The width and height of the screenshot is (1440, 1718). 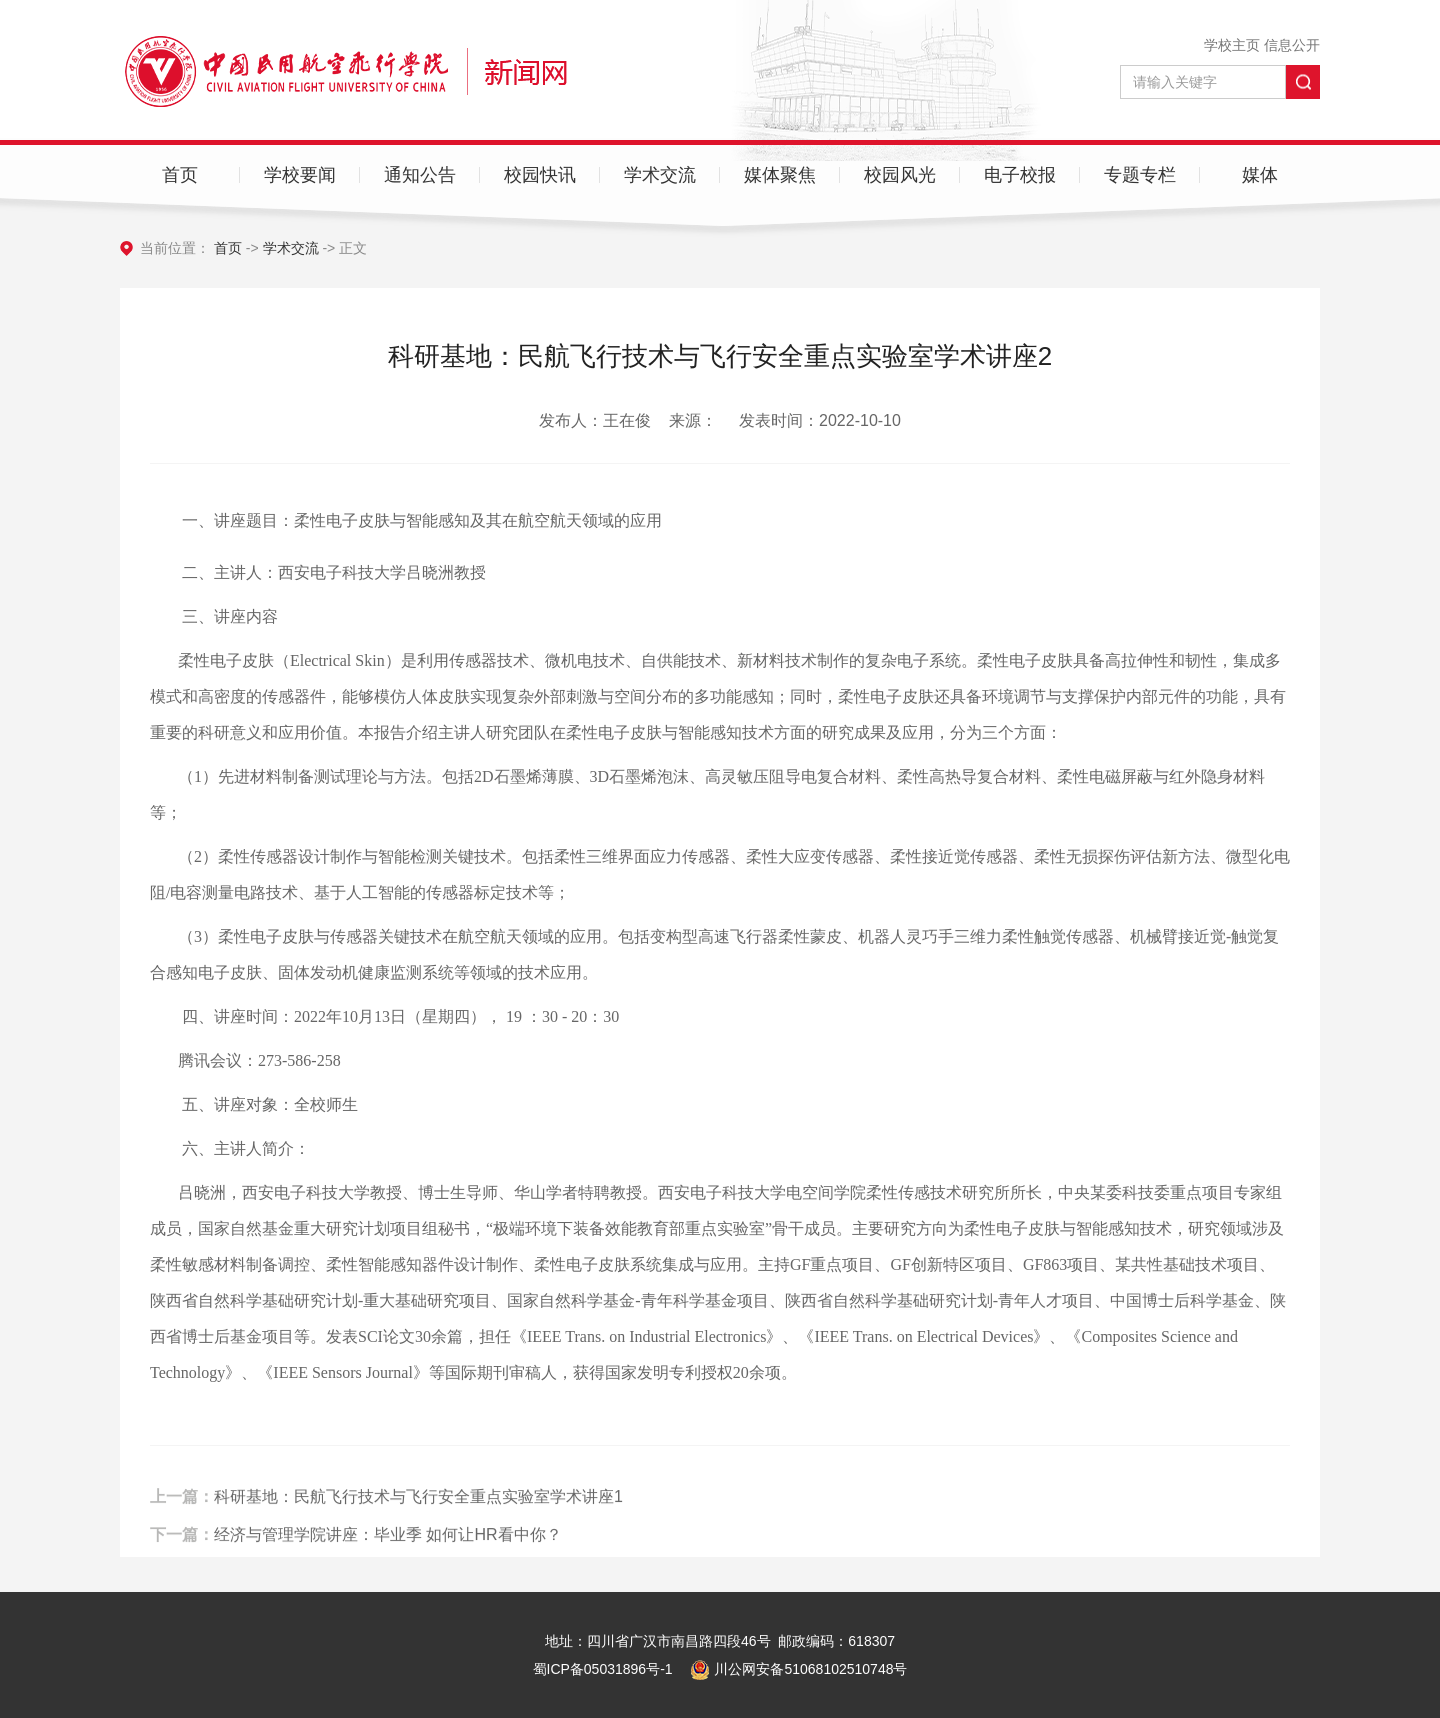 I want to click on 电子校报, so click(x=1020, y=175).